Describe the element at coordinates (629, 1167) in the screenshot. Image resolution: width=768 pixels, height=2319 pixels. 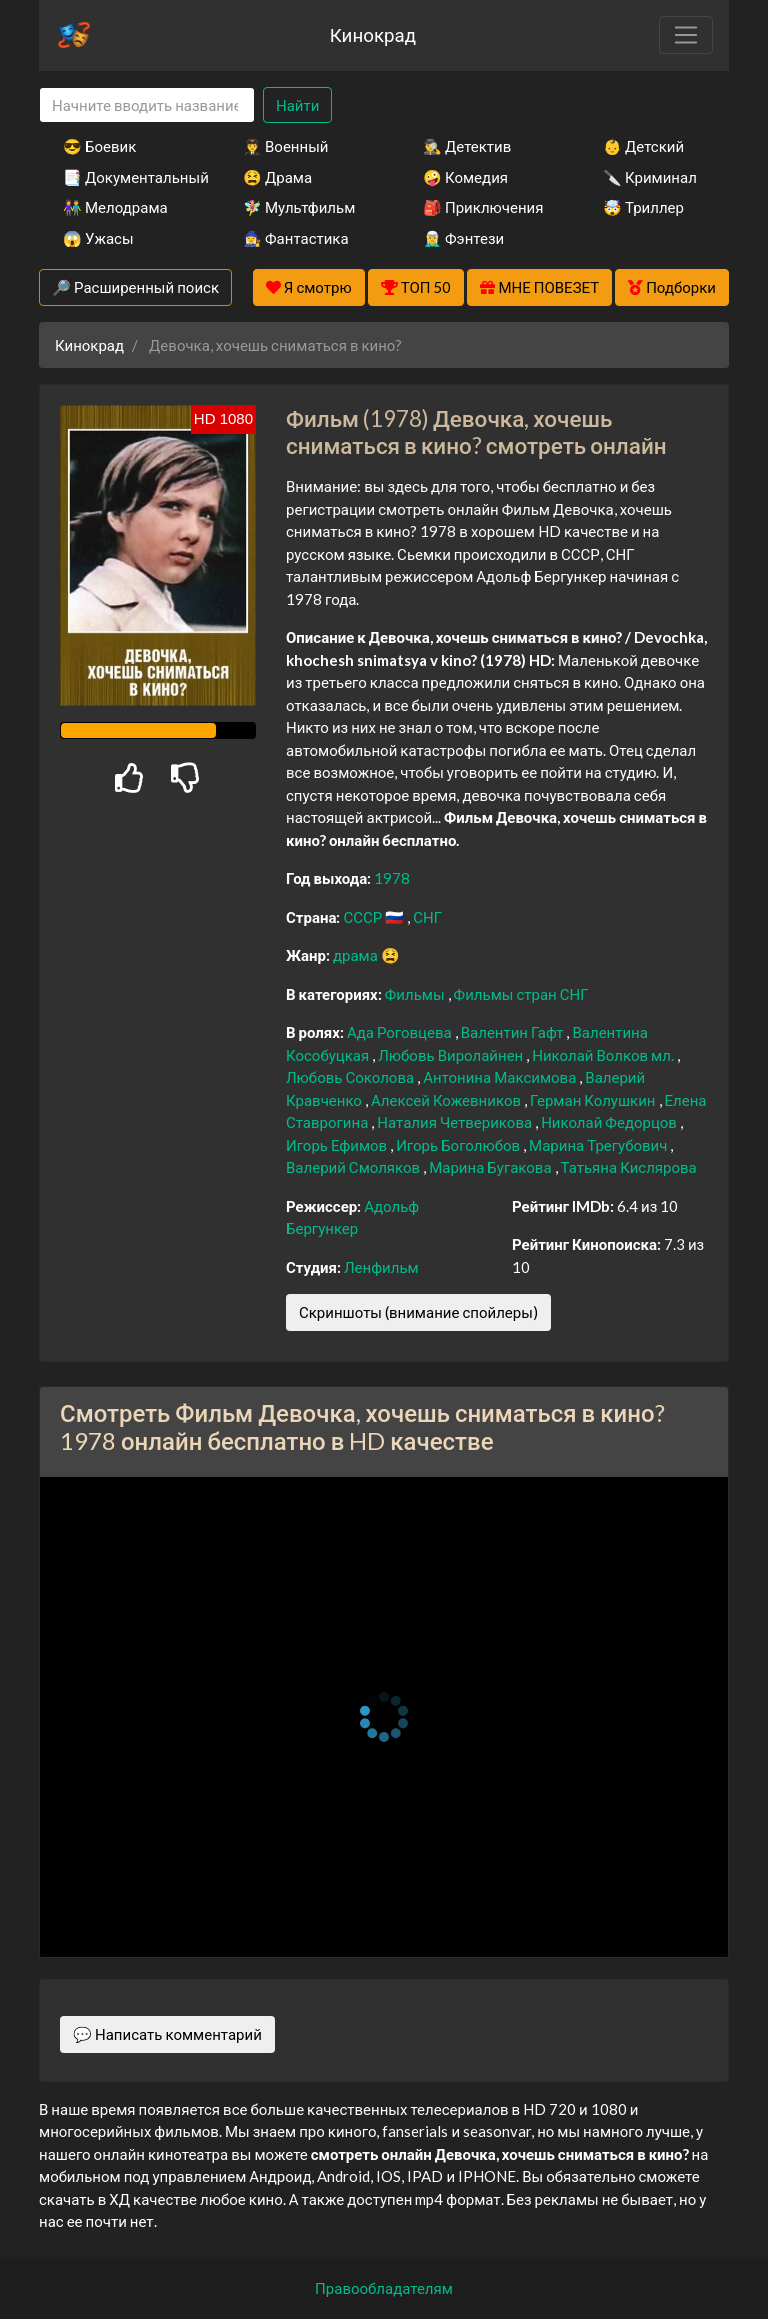
I see `Татьяна Кислярова` at that location.